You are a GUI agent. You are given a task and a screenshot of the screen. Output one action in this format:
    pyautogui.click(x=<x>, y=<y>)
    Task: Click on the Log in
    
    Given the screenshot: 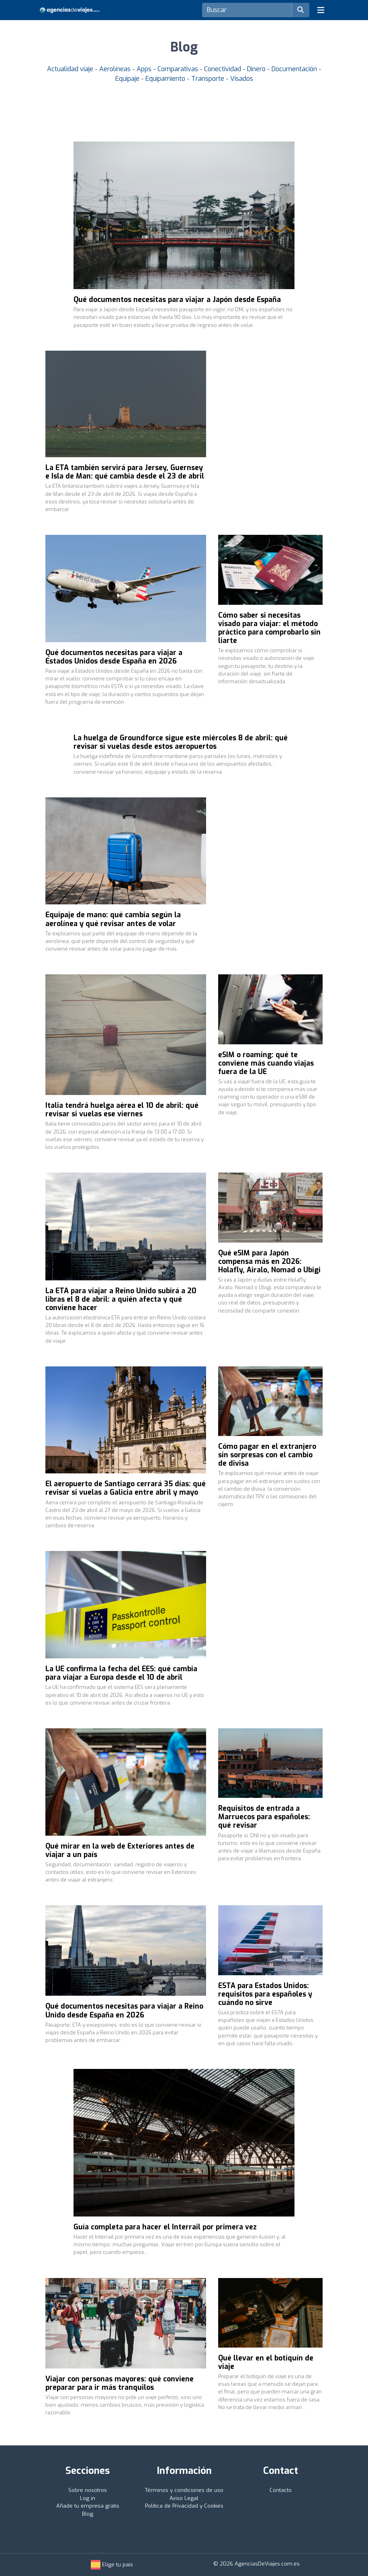 What is the action you would take?
    pyautogui.click(x=87, y=2498)
    